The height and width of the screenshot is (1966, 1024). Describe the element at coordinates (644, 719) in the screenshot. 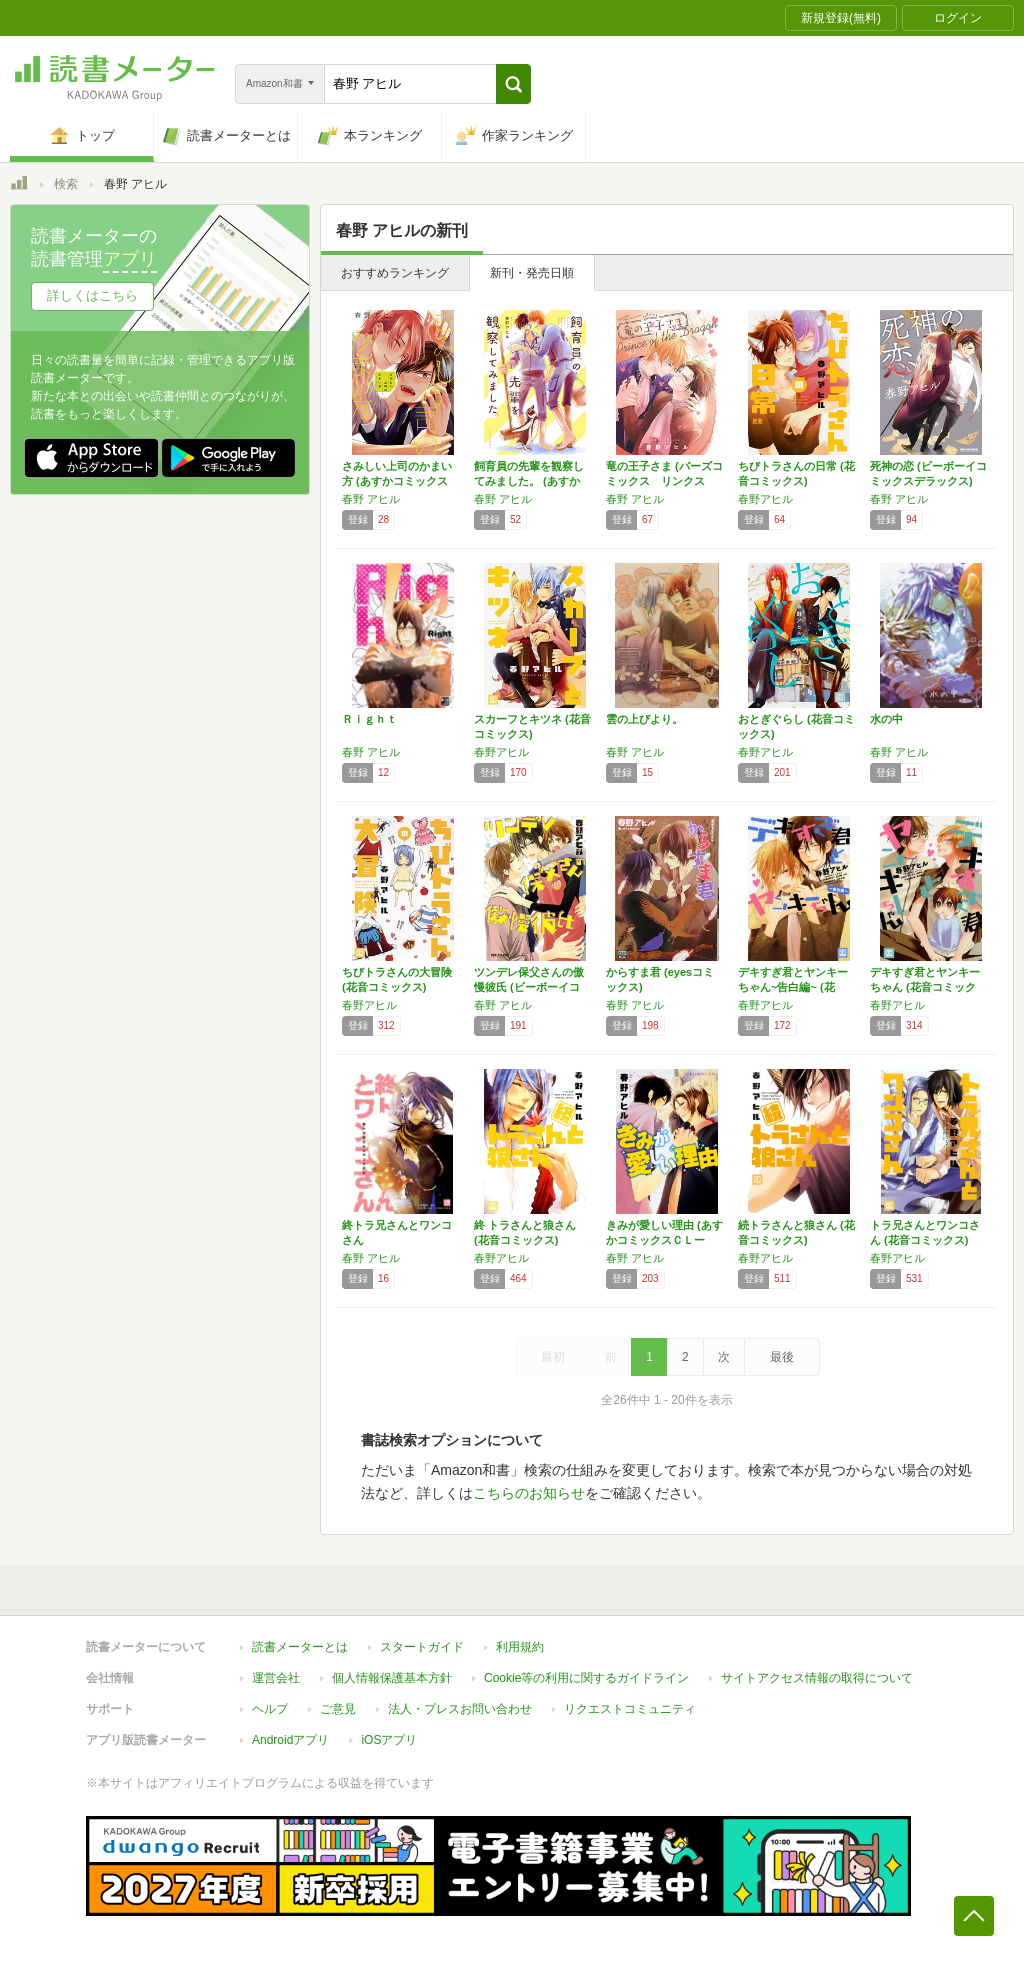

I see `雲の上びより。` at that location.